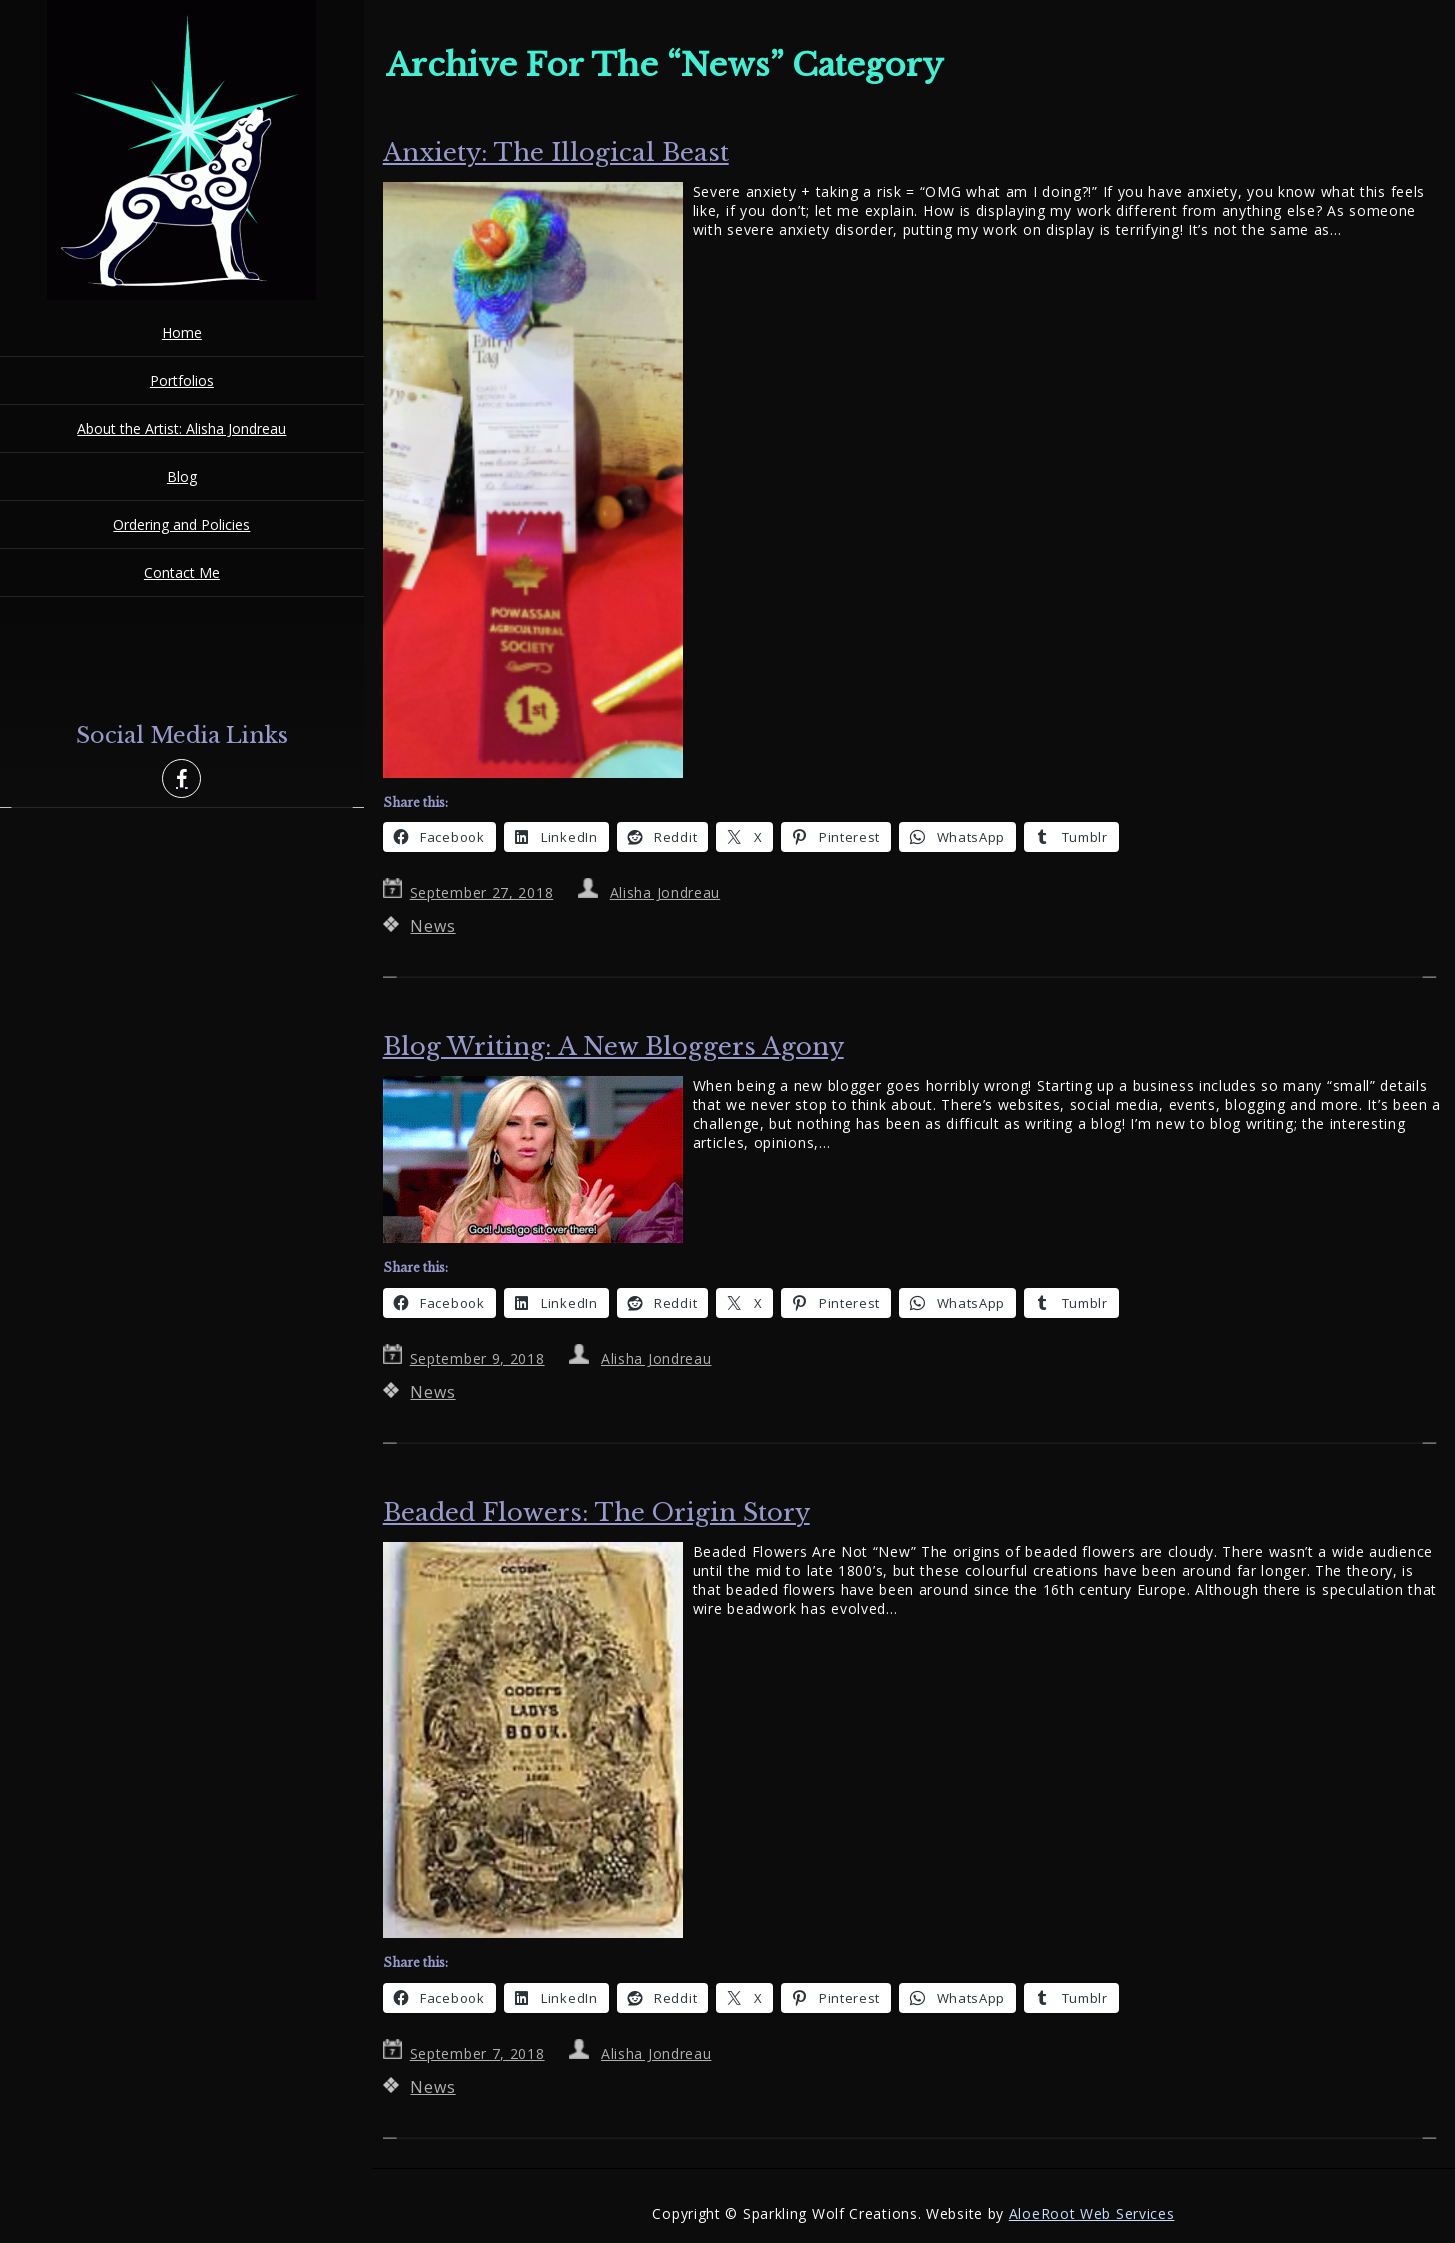 The height and width of the screenshot is (2243, 1455). Describe the element at coordinates (182, 332) in the screenshot. I see `Home` at that location.